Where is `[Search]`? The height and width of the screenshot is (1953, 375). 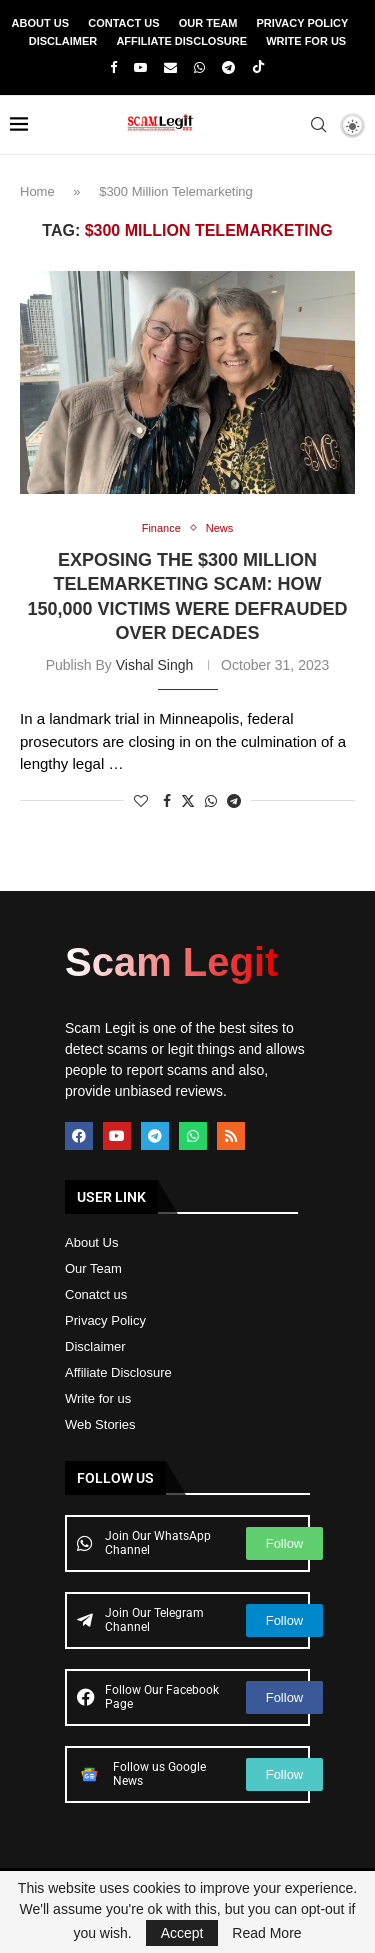
[Search] is located at coordinates (318, 125).